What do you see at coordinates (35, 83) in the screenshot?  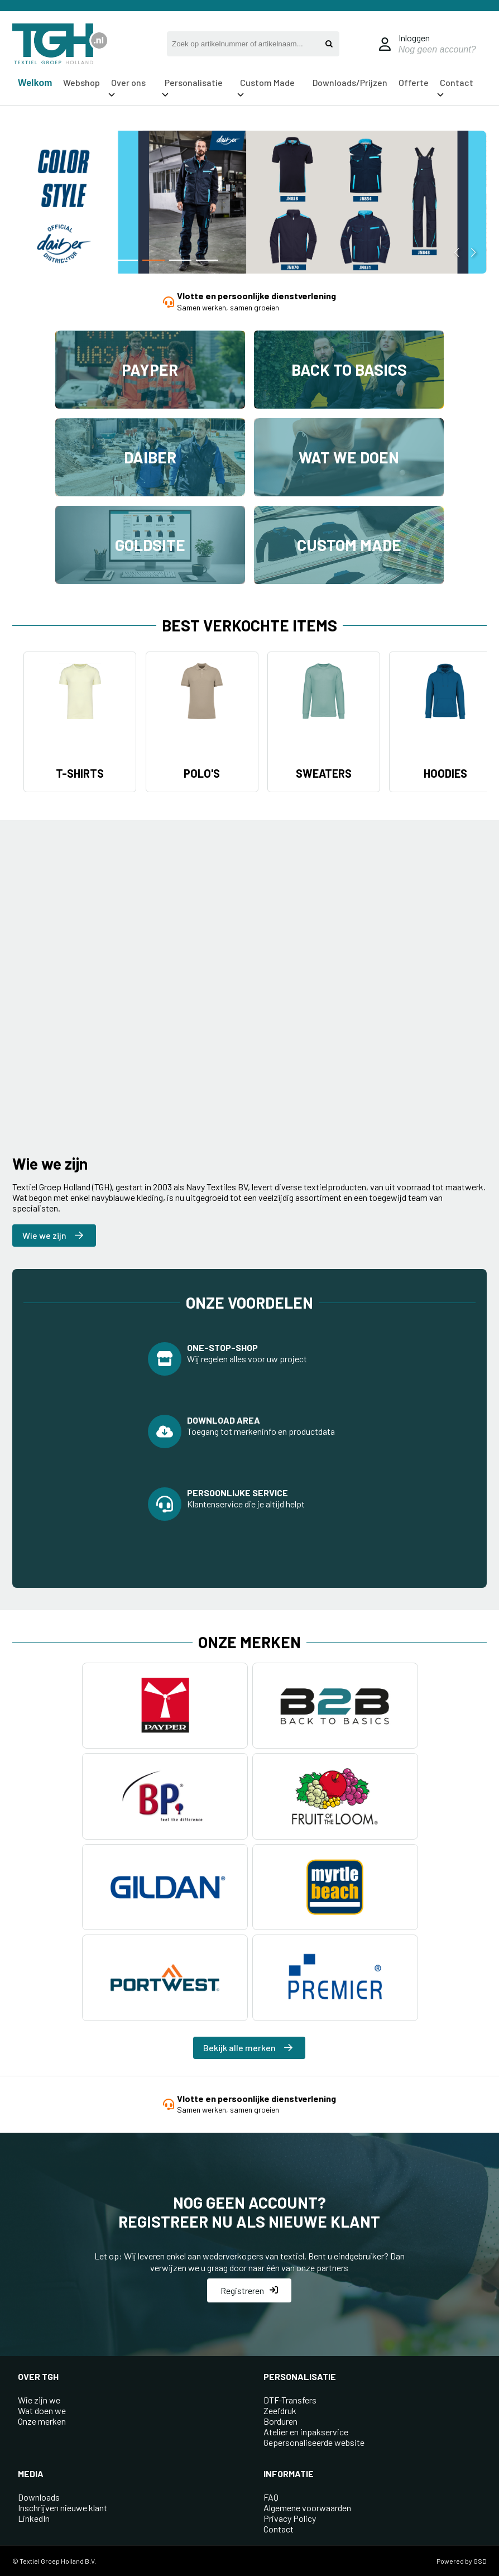 I see `Welkom` at bounding box center [35, 83].